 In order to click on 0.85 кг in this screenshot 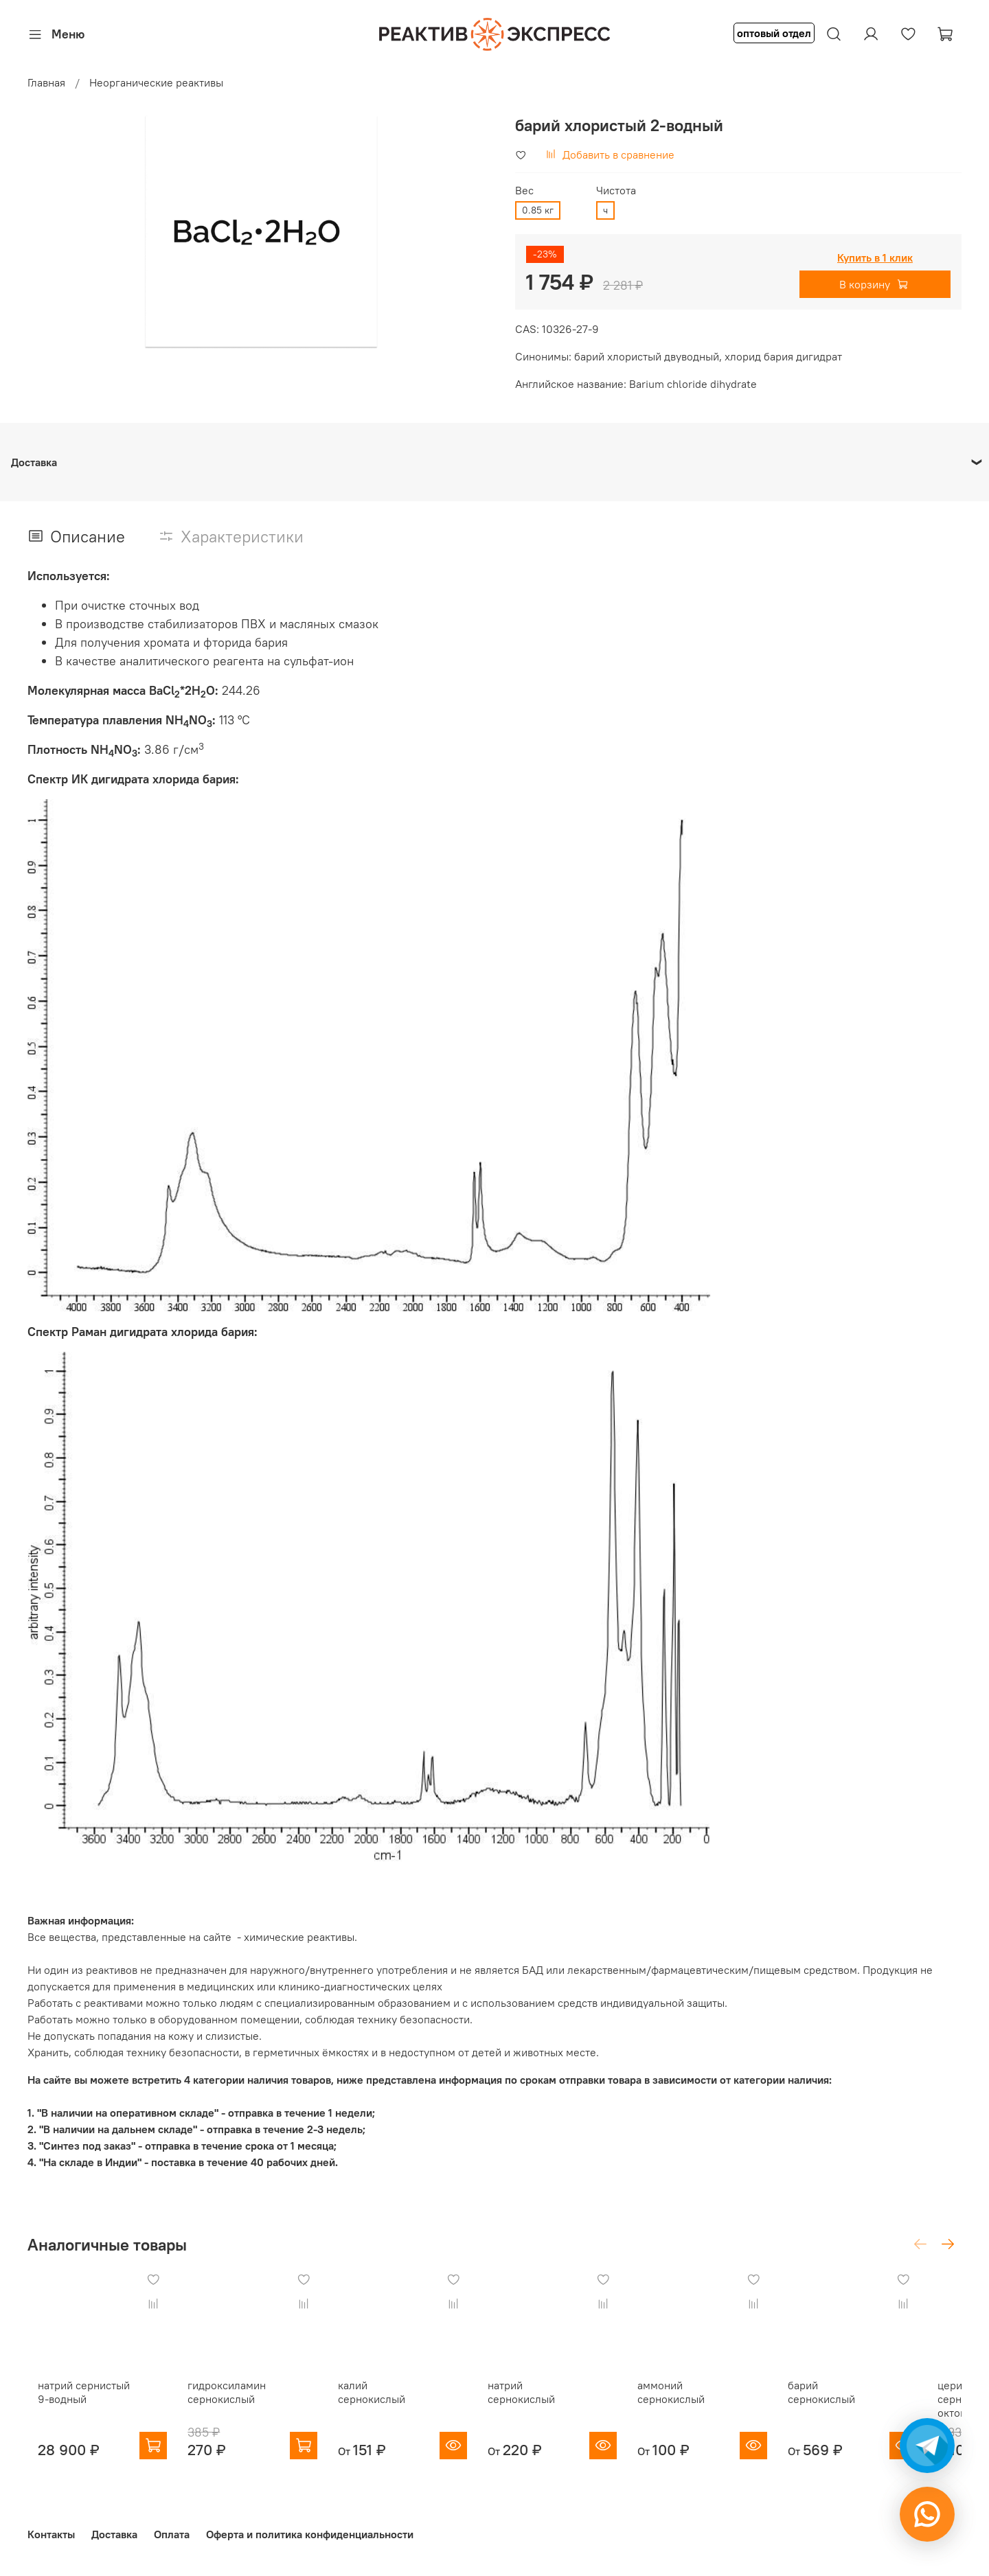, I will do `click(538, 210)`.